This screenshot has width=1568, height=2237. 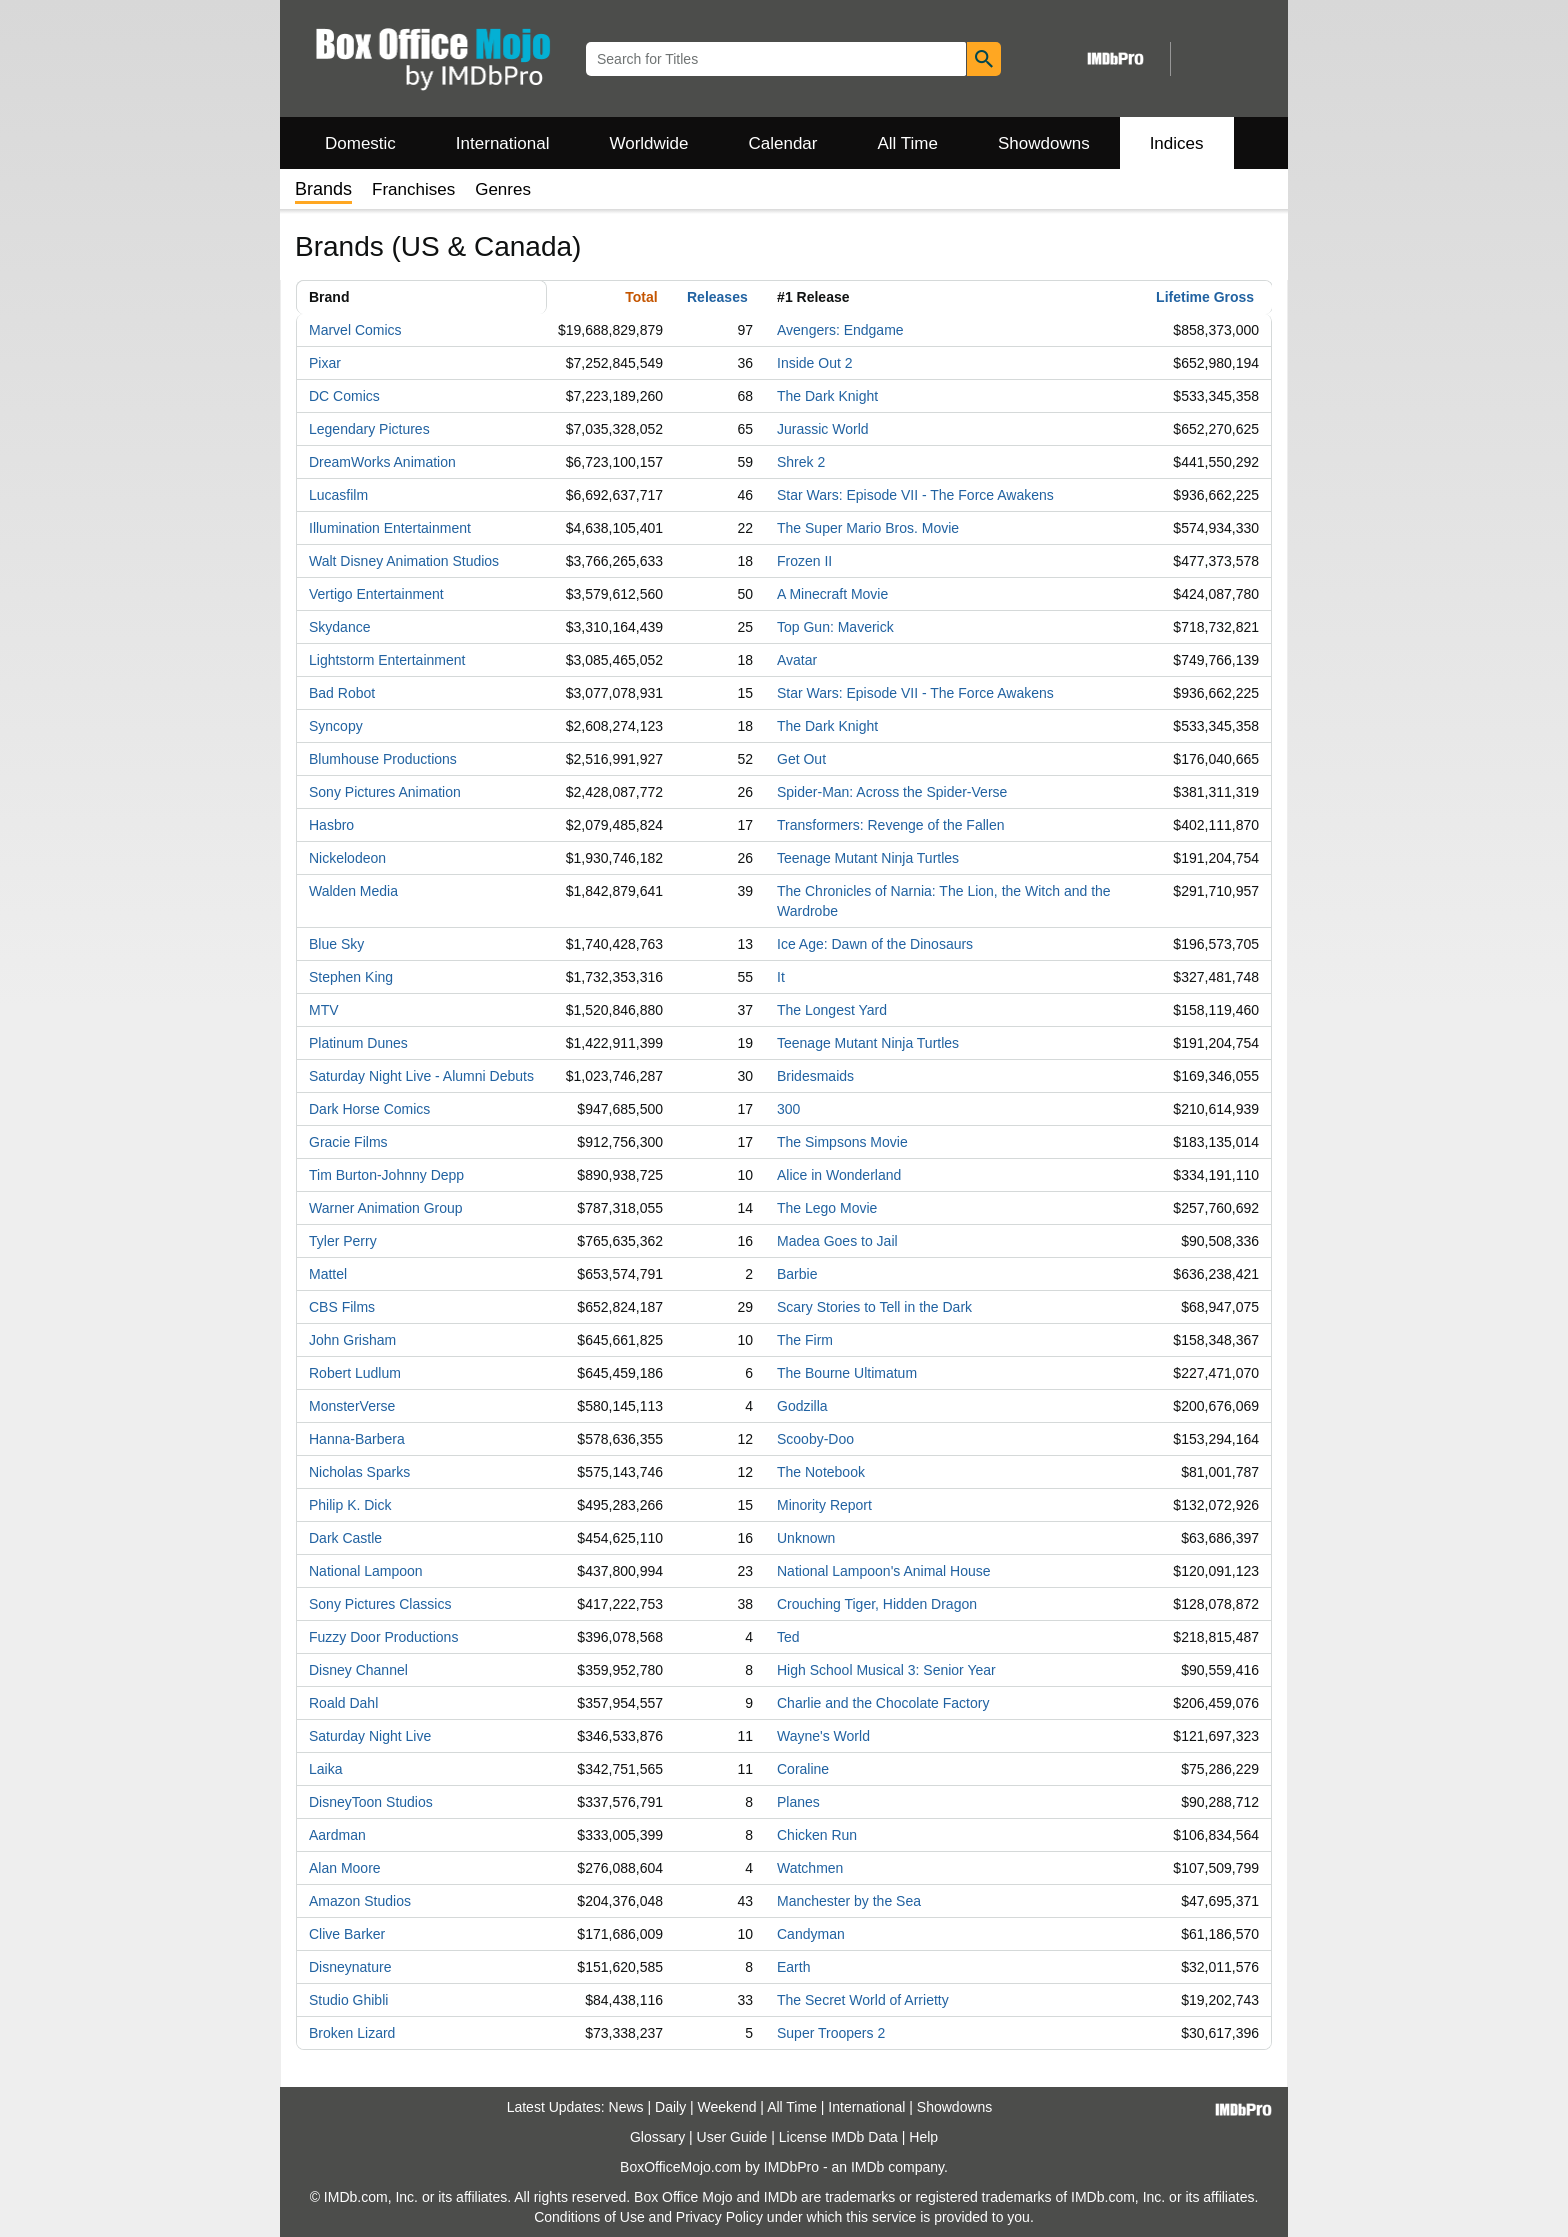 What do you see at coordinates (788, 1109) in the screenshot?
I see `300` at bounding box center [788, 1109].